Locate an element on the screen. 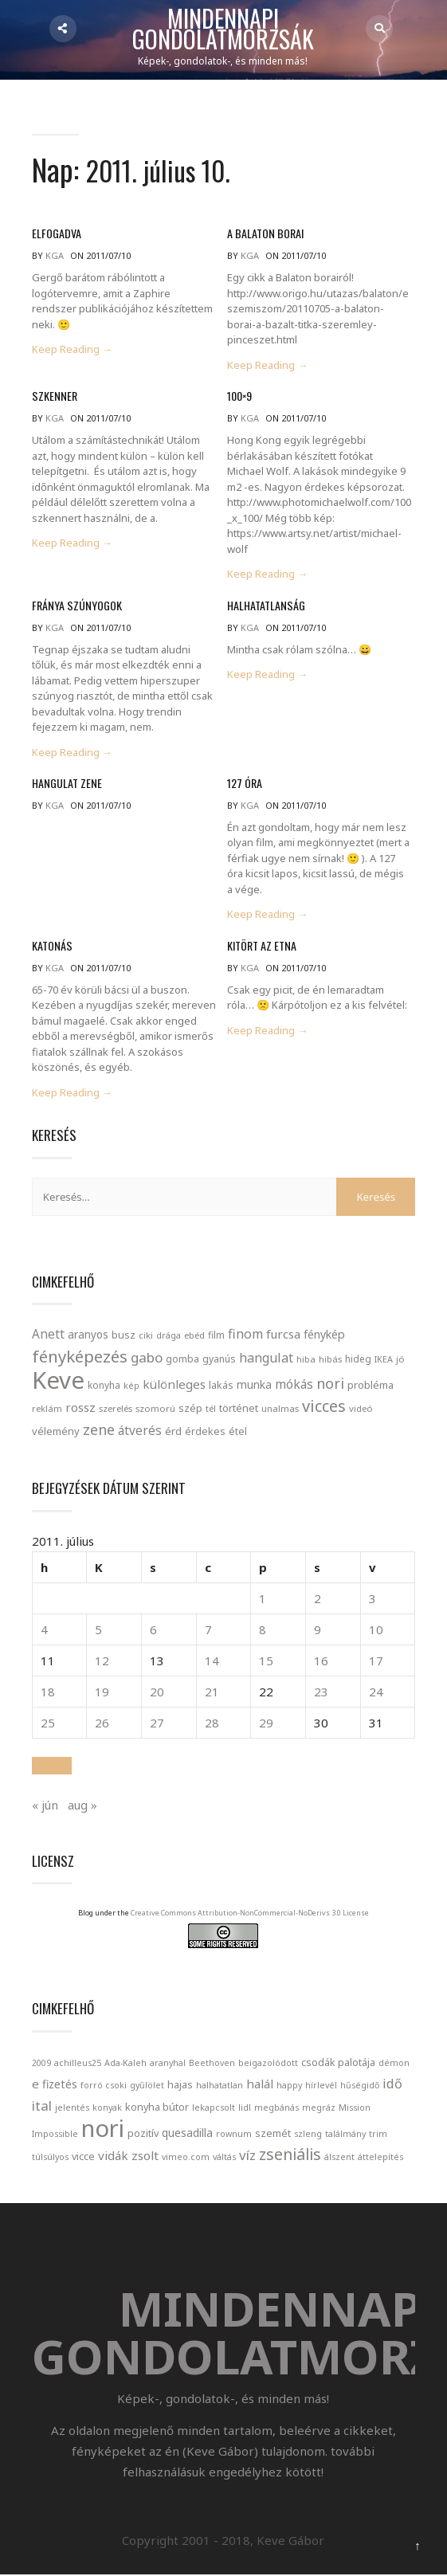 This screenshot has width=447, height=2576. zene [zene (83 elem)] is located at coordinates (100, 1429).